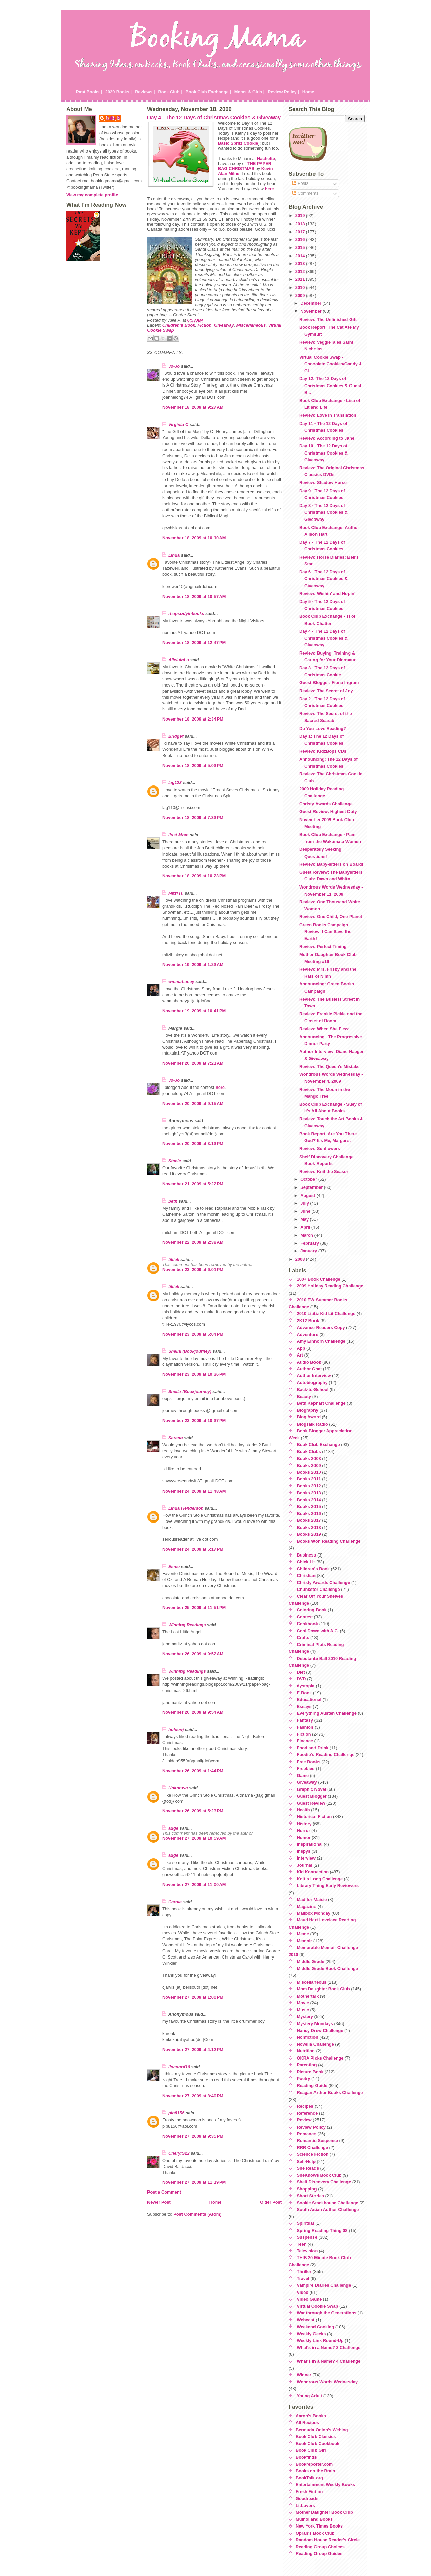  Describe the element at coordinates (192, 407) in the screenshot. I see `November 18, 2009 at 9:27 AM` at that location.